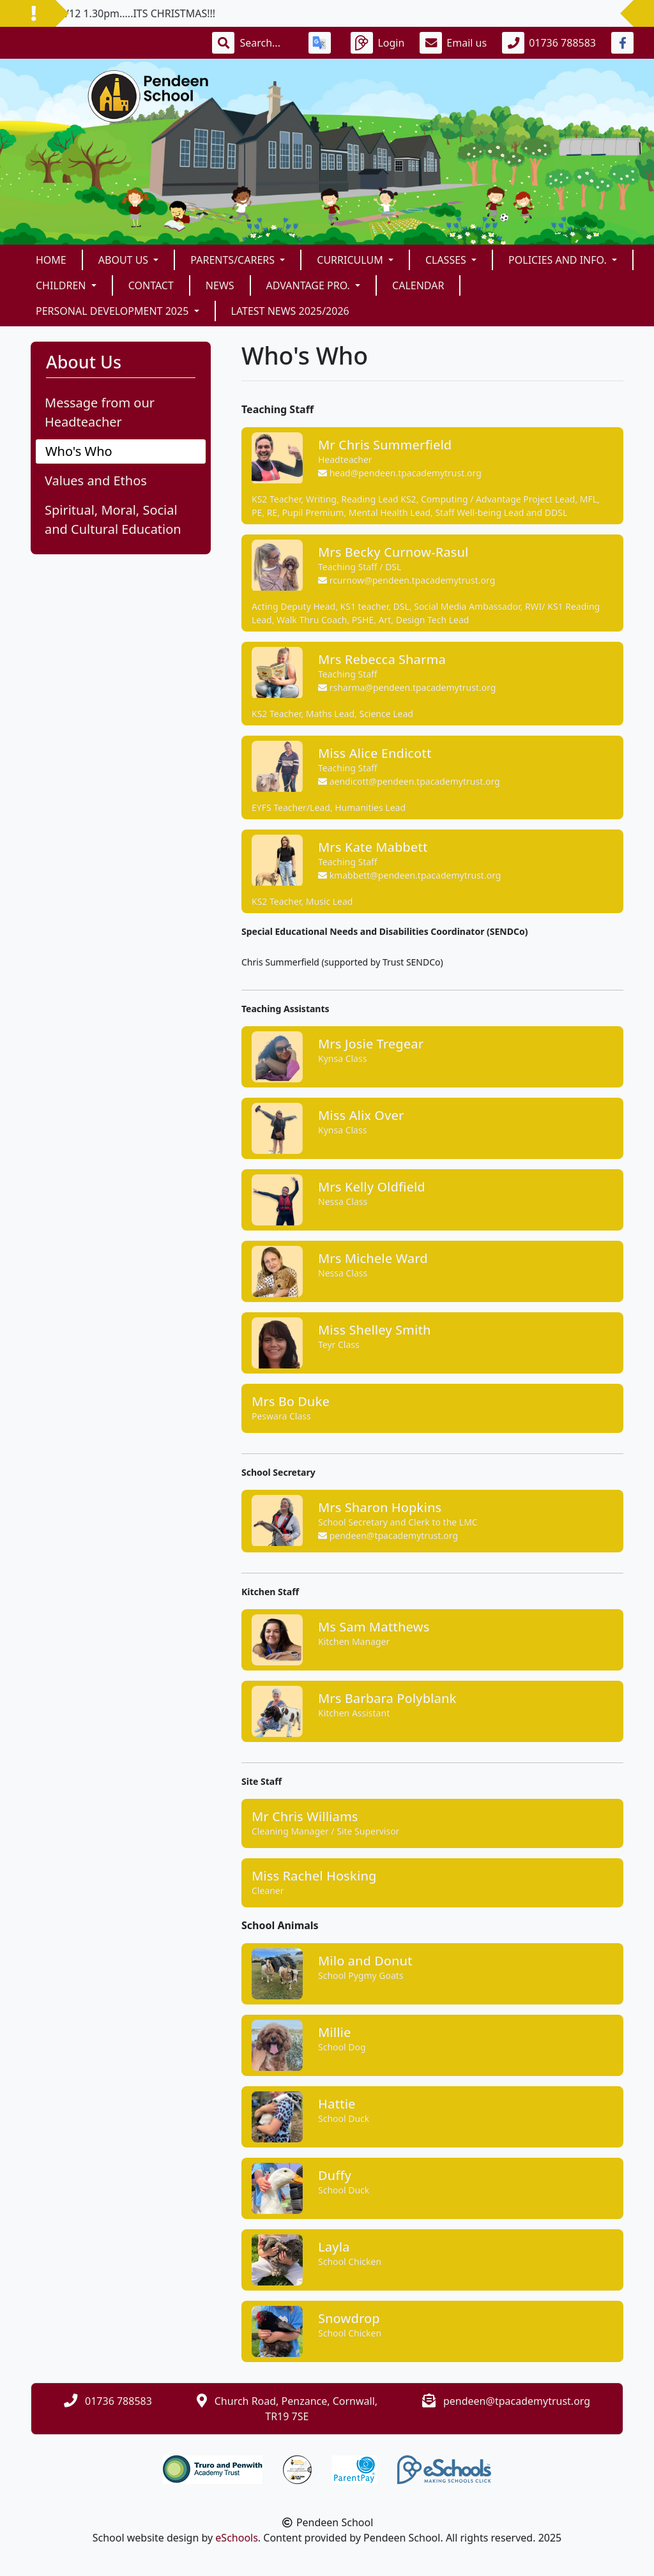 The height and width of the screenshot is (2576, 654). I want to click on Spiritual, Moral, Social and Cultural Education, so click(113, 519).